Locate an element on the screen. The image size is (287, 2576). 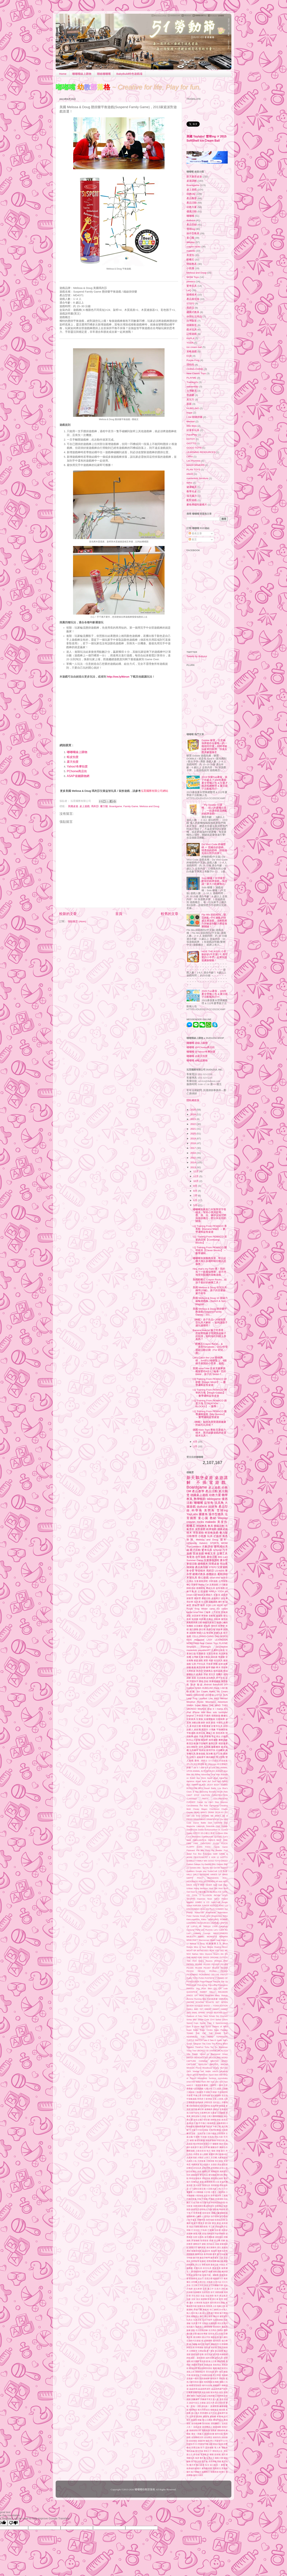
兒童節 is located at coordinates (213, 2113).